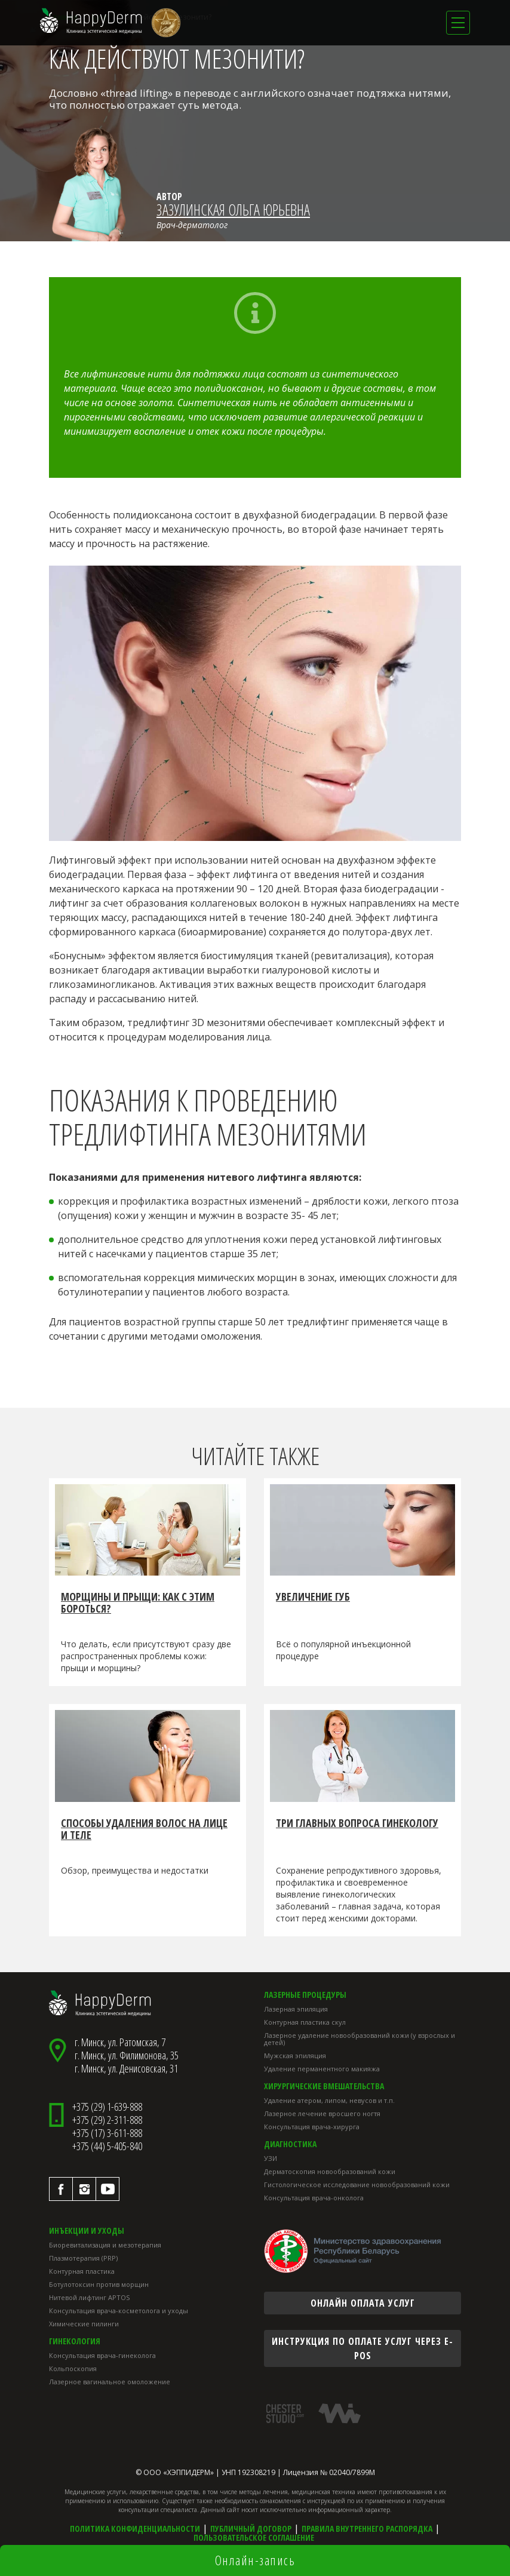  Describe the element at coordinates (233, 209) in the screenshot. I see `Зазулинская Ольга Юрьевна` at that location.